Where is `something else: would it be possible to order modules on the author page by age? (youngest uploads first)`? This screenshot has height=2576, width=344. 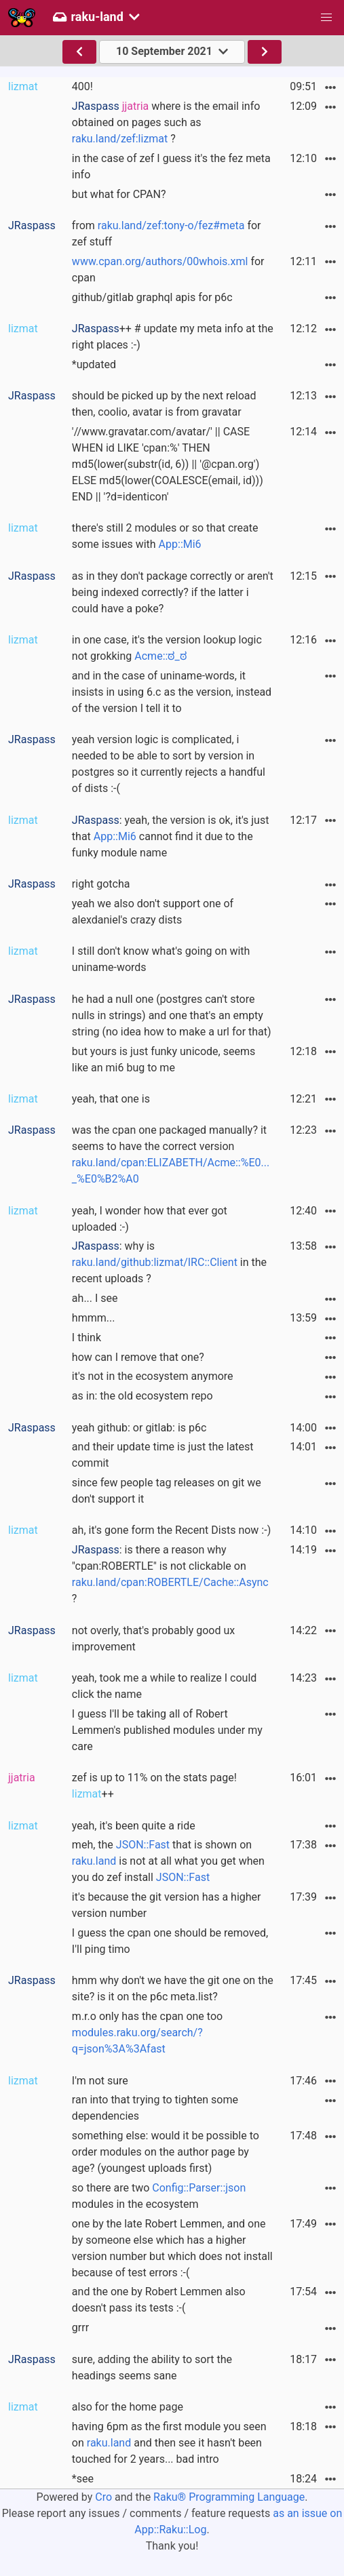 something else: would it be possible to order modules on the author page by age? (youngest uploads first) is located at coordinates (165, 2152).